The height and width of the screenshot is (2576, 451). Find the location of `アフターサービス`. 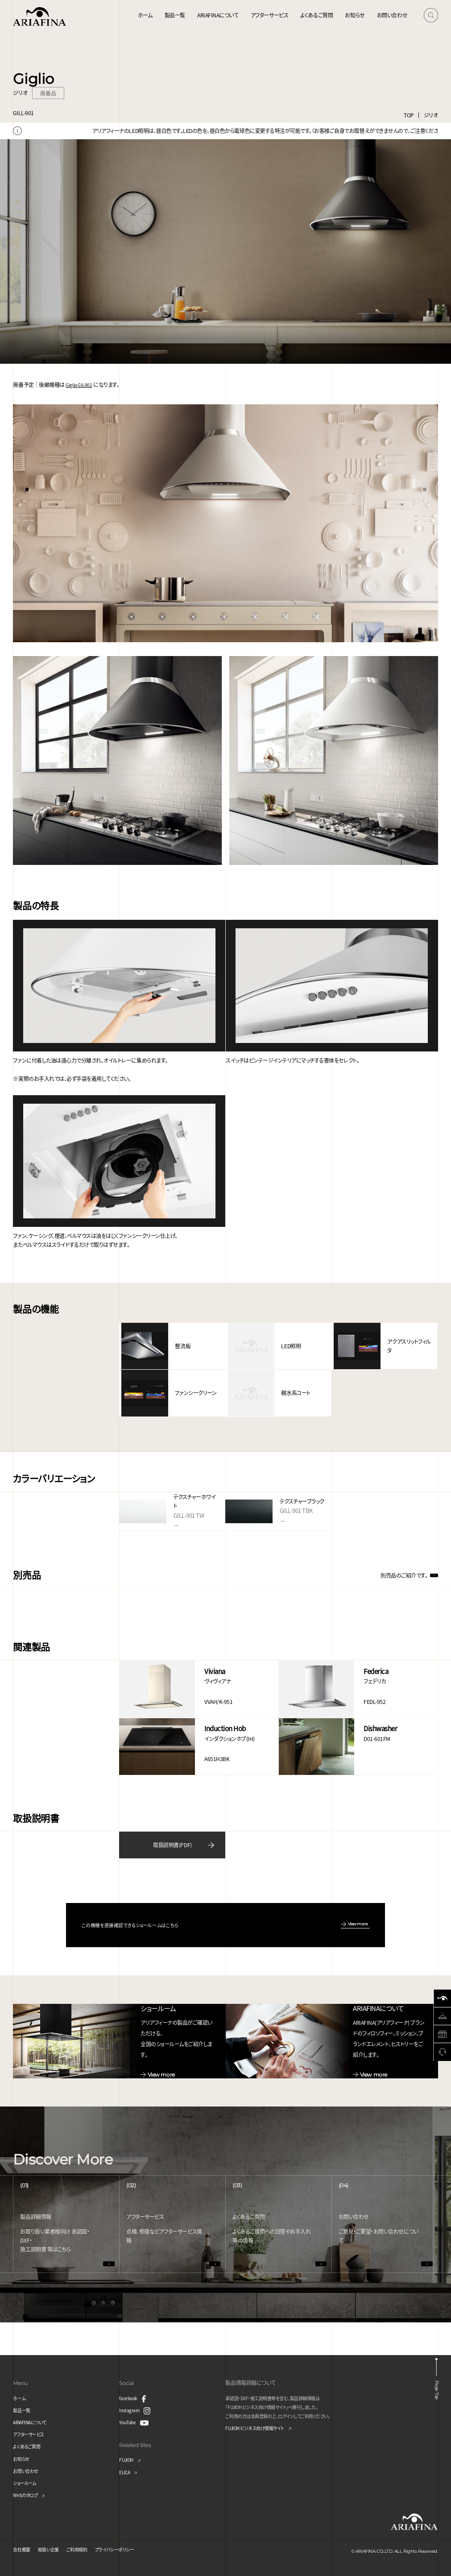

アフターサービス is located at coordinates (269, 15).